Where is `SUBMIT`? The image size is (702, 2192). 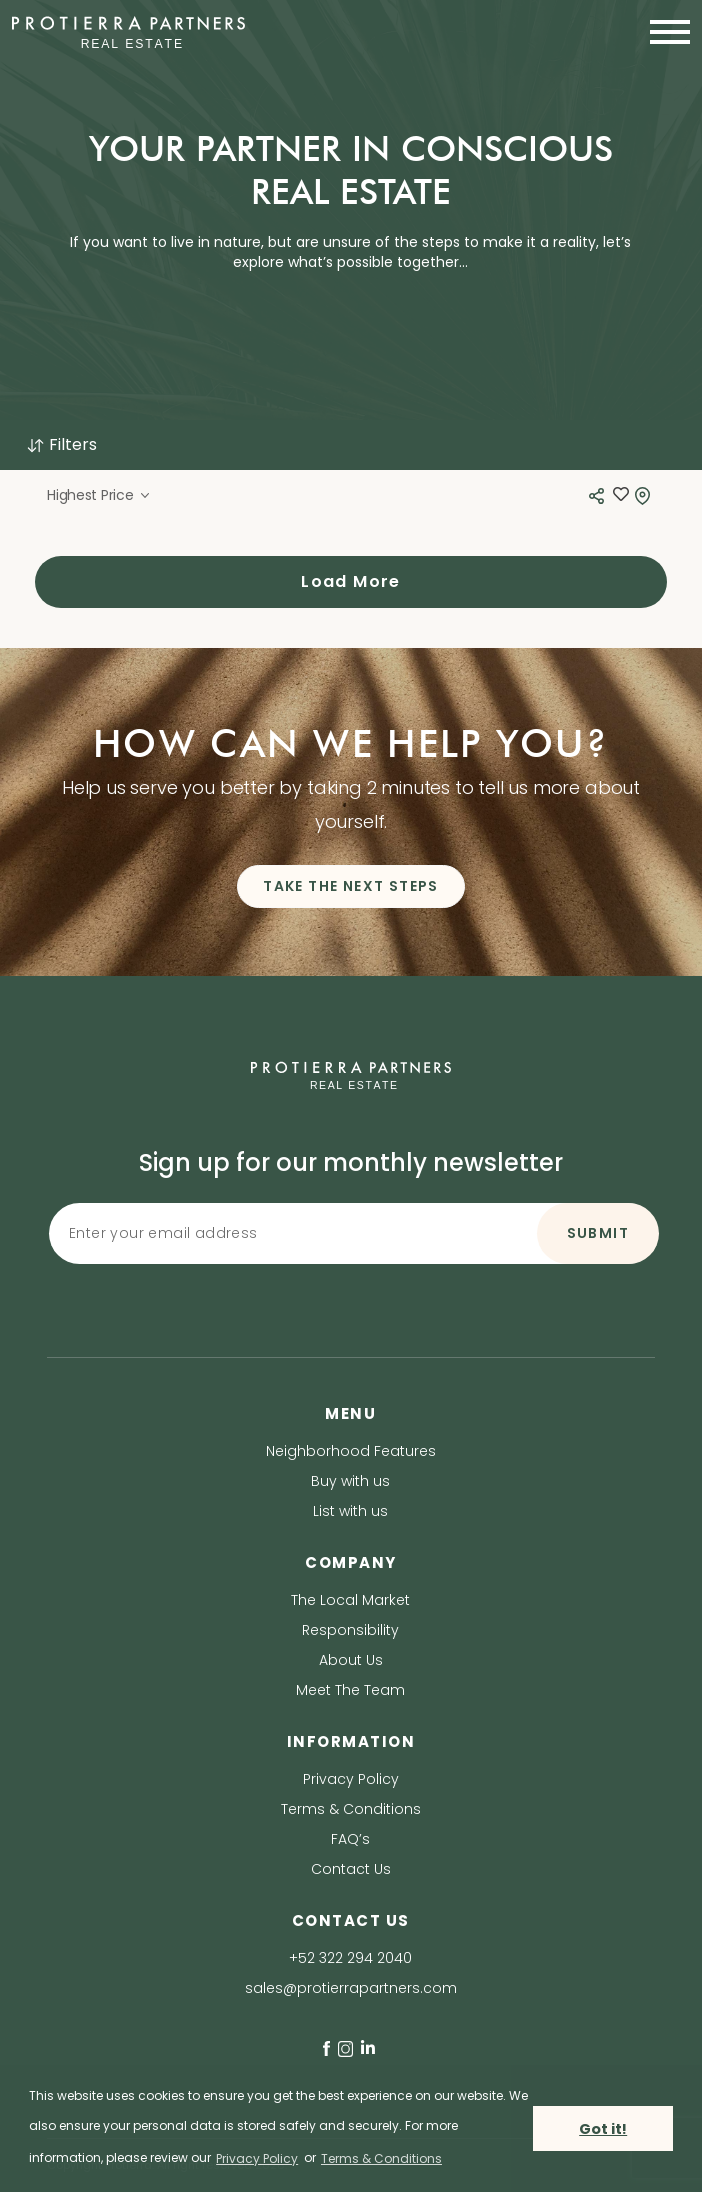 SUBMIT is located at coordinates (598, 1233).